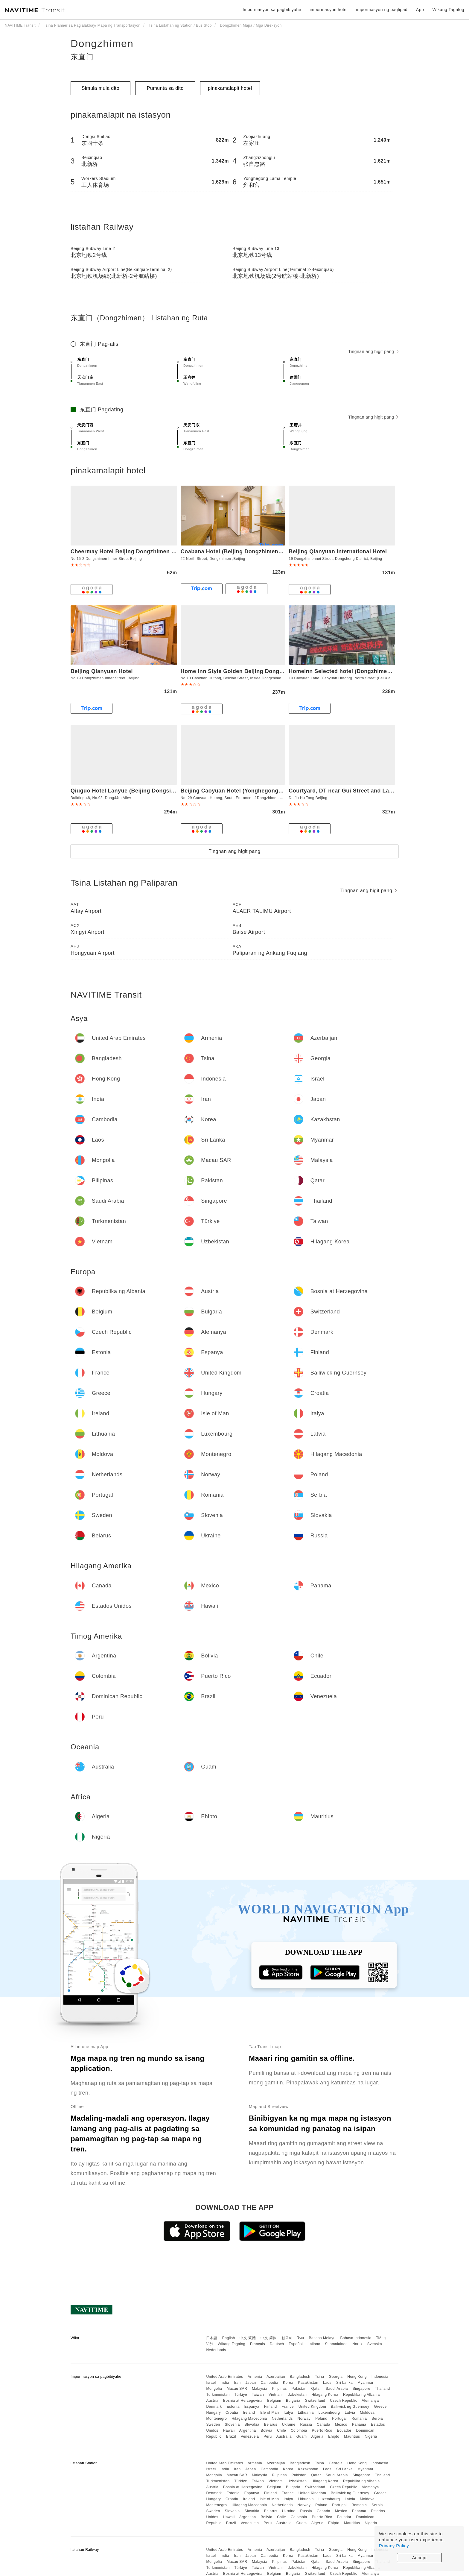 This screenshot has height=2576, width=469. I want to click on Espanya, so click(251, 2406).